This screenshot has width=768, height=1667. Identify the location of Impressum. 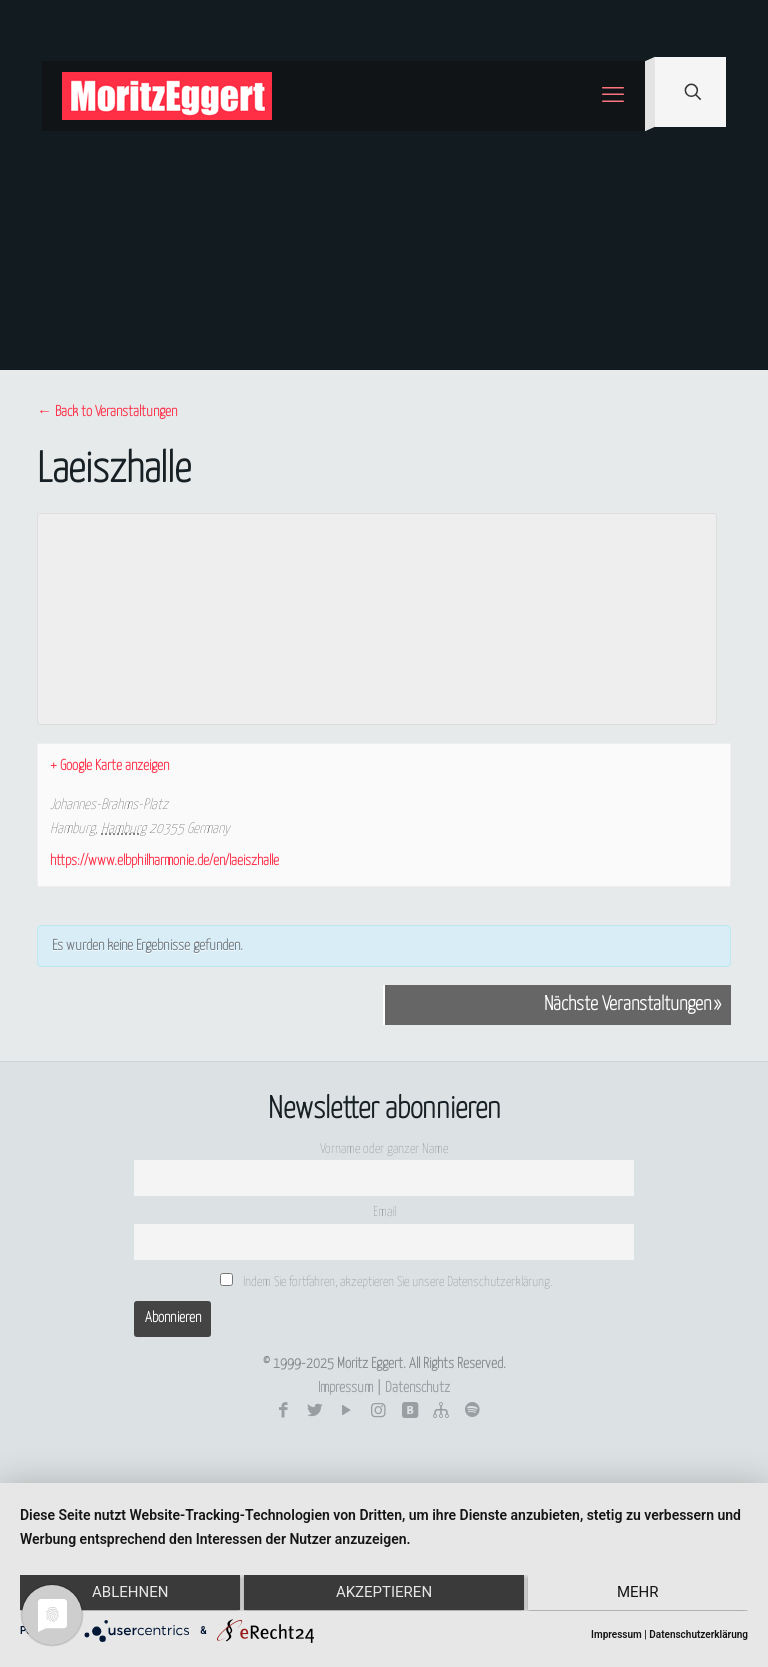
(345, 1388).